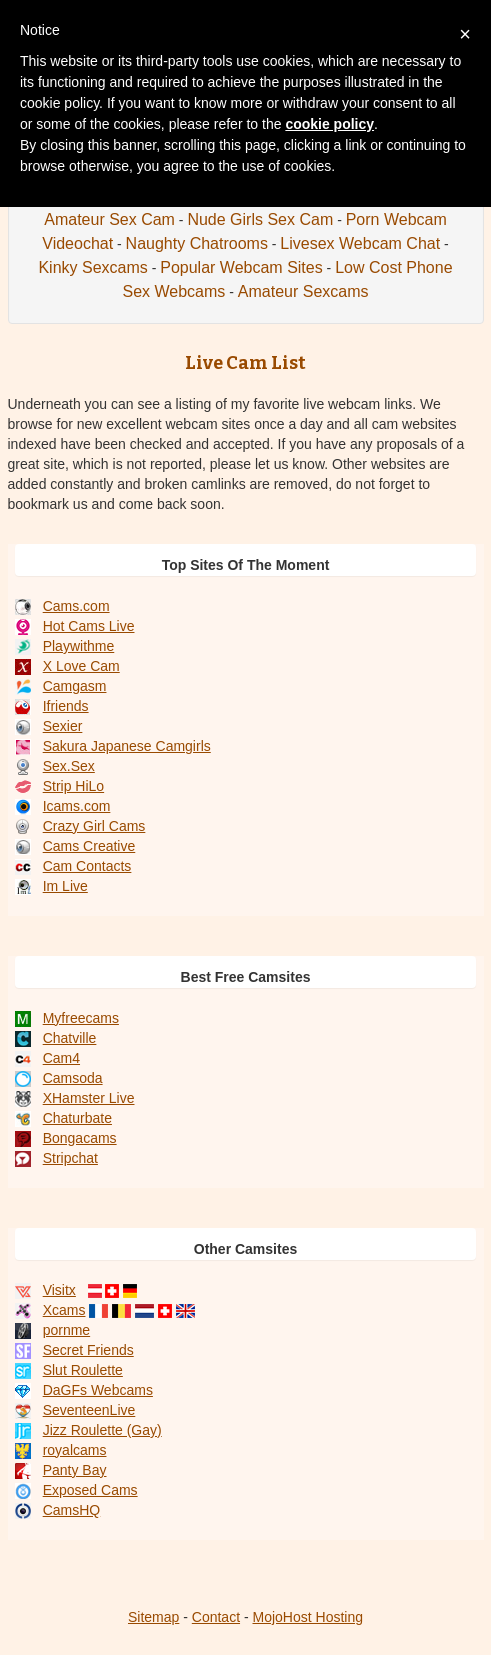 This screenshot has height=1655, width=491. I want to click on Exposed Cams, so click(90, 1490).